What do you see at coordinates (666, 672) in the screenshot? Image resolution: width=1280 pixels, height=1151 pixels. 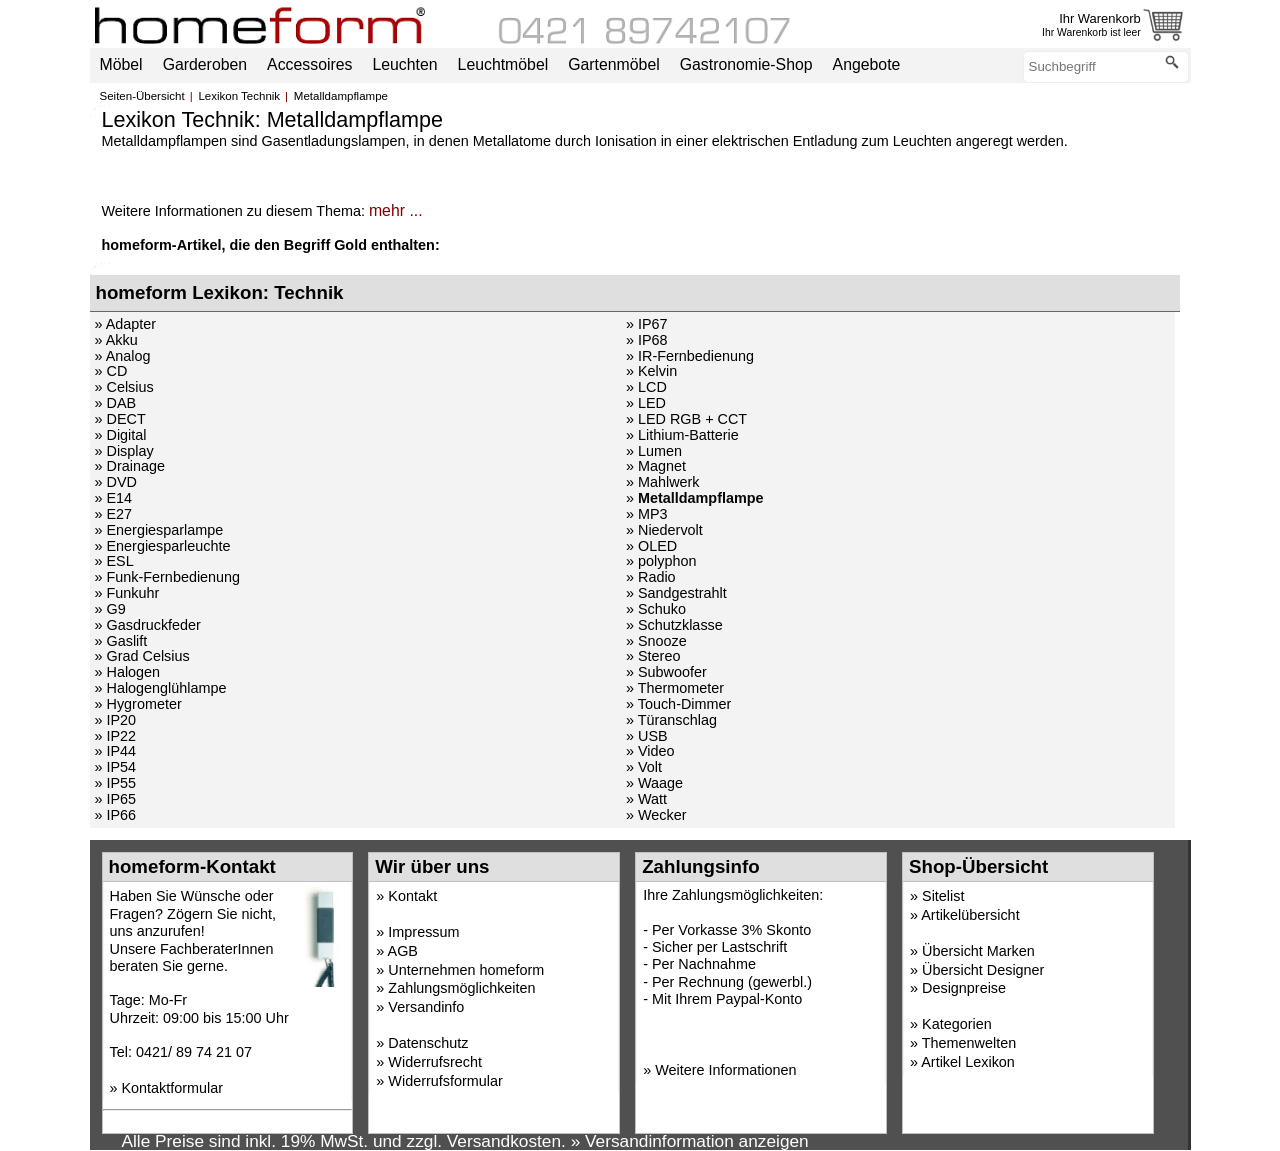 I see `» Subwoofer` at bounding box center [666, 672].